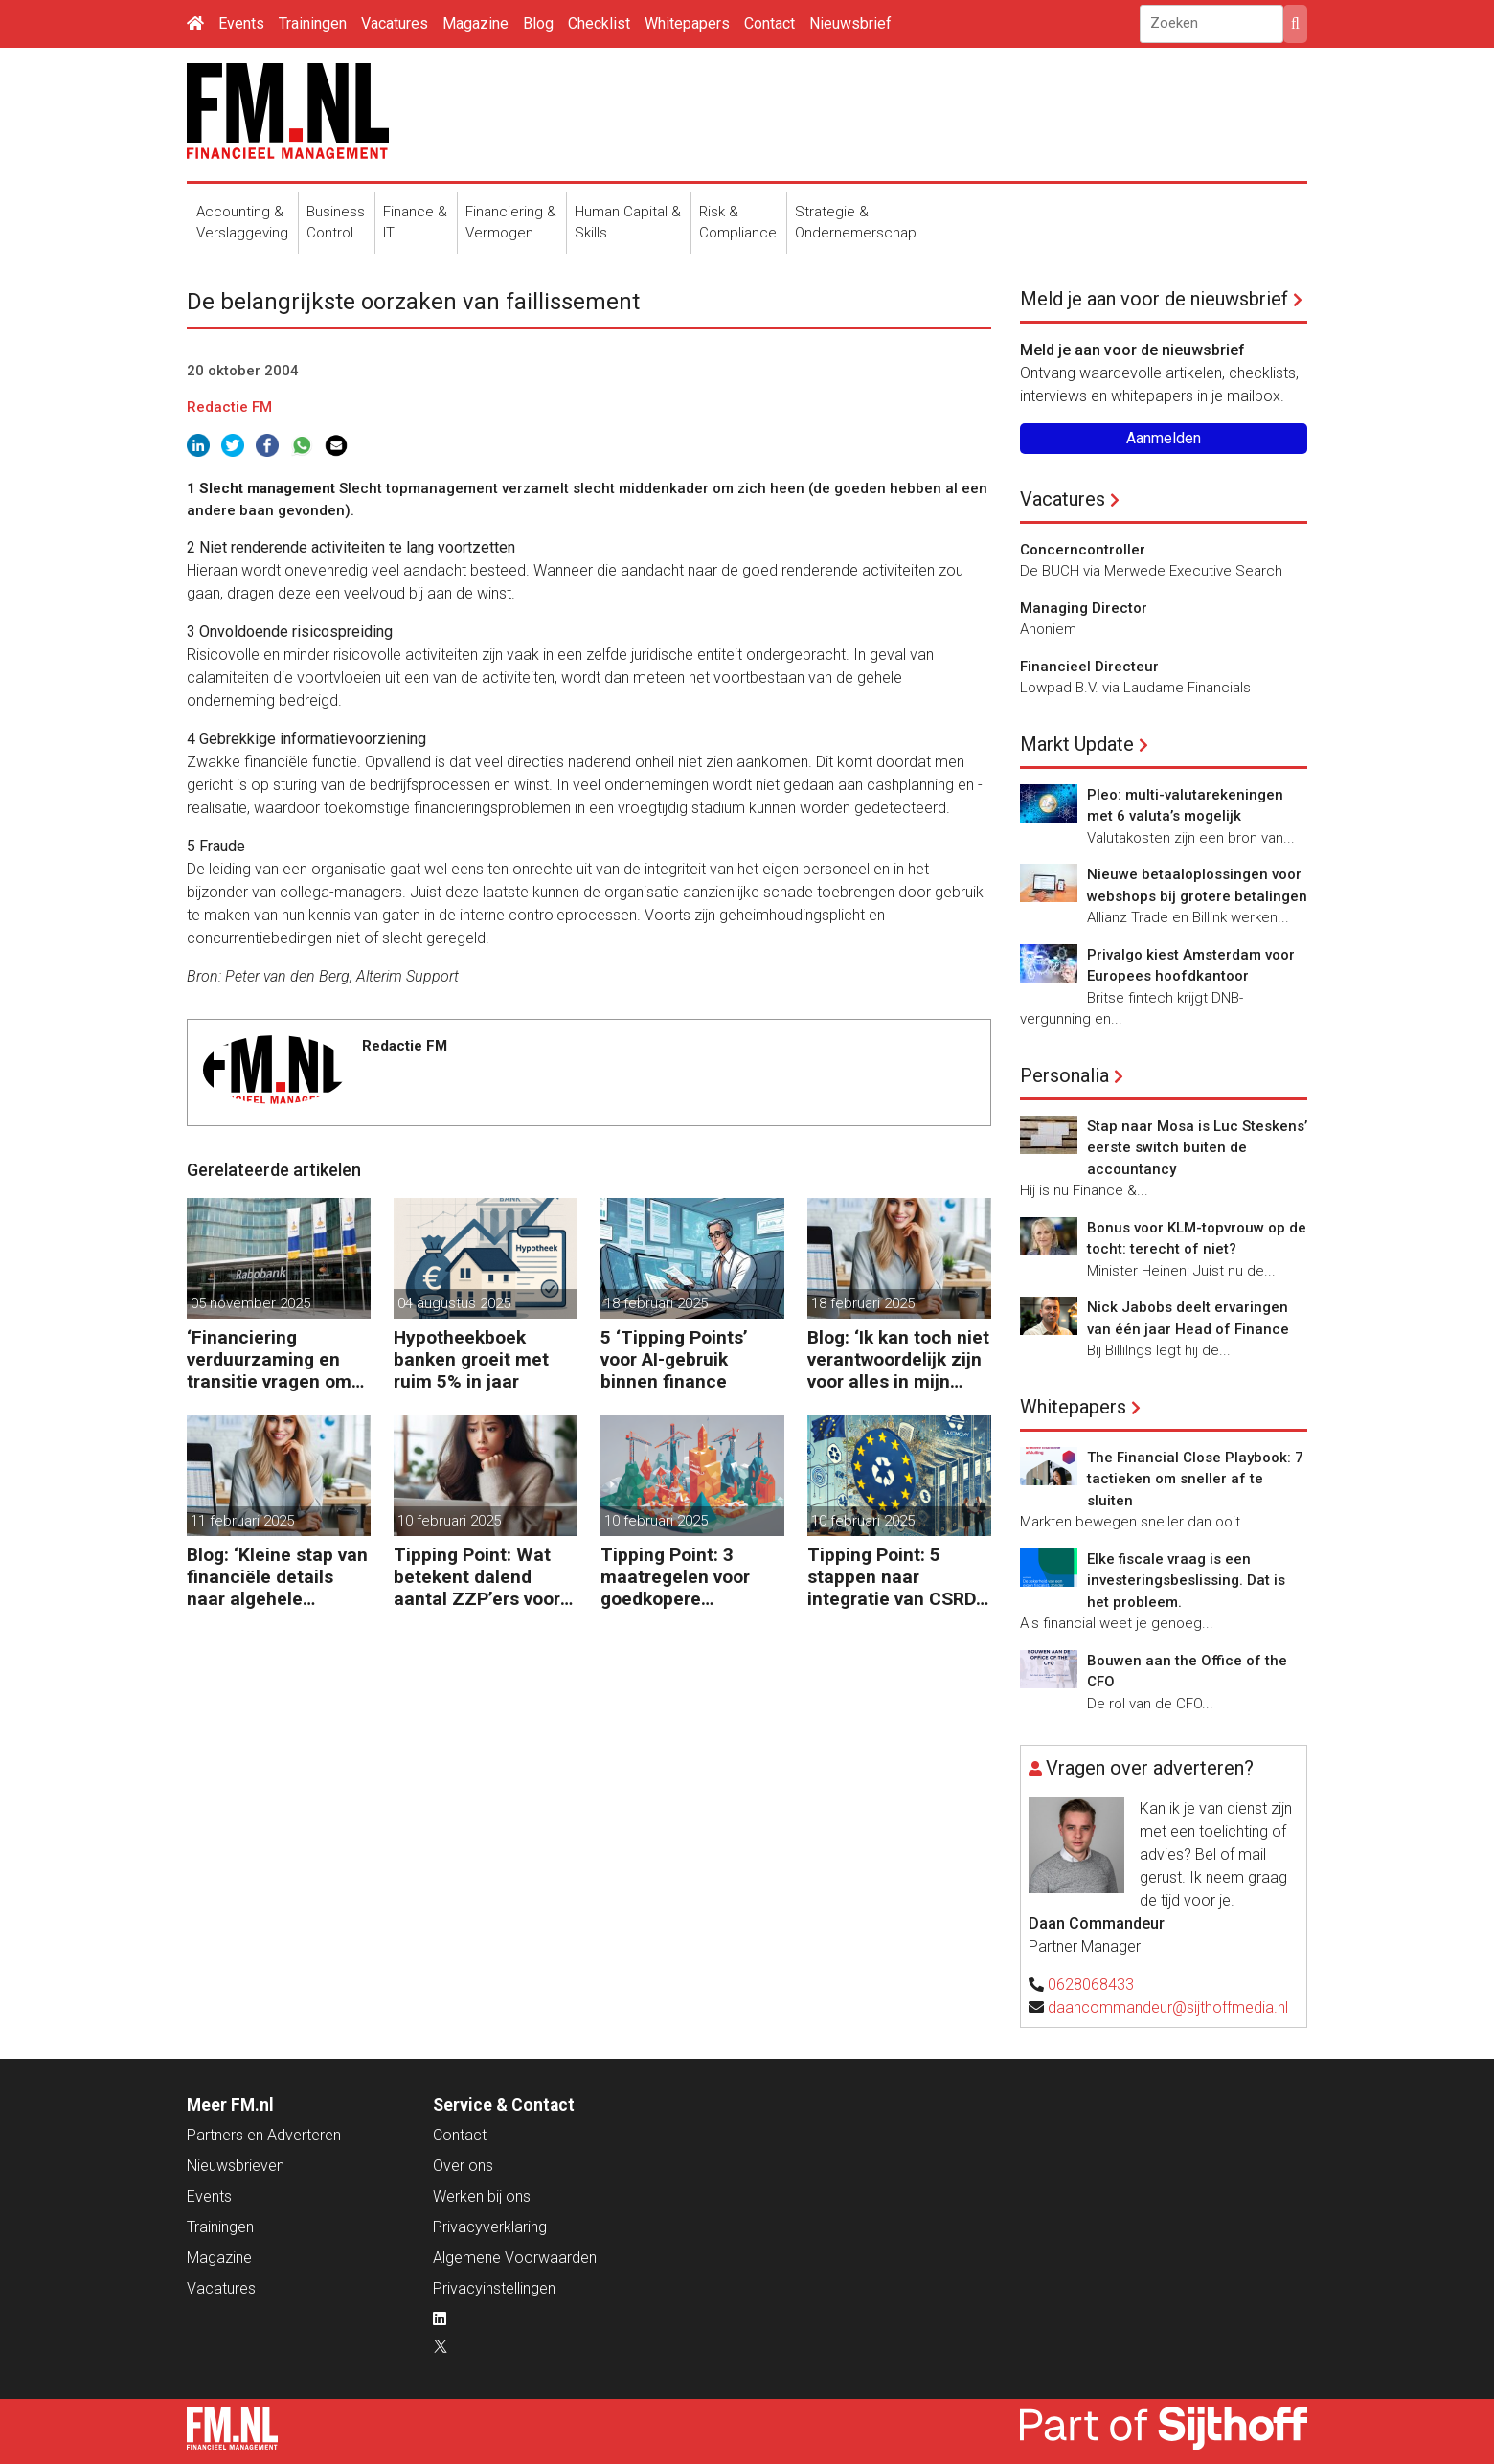 This screenshot has width=1494, height=2464. Describe the element at coordinates (313, 23) in the screenshot. I see `Trainingen` at that location.